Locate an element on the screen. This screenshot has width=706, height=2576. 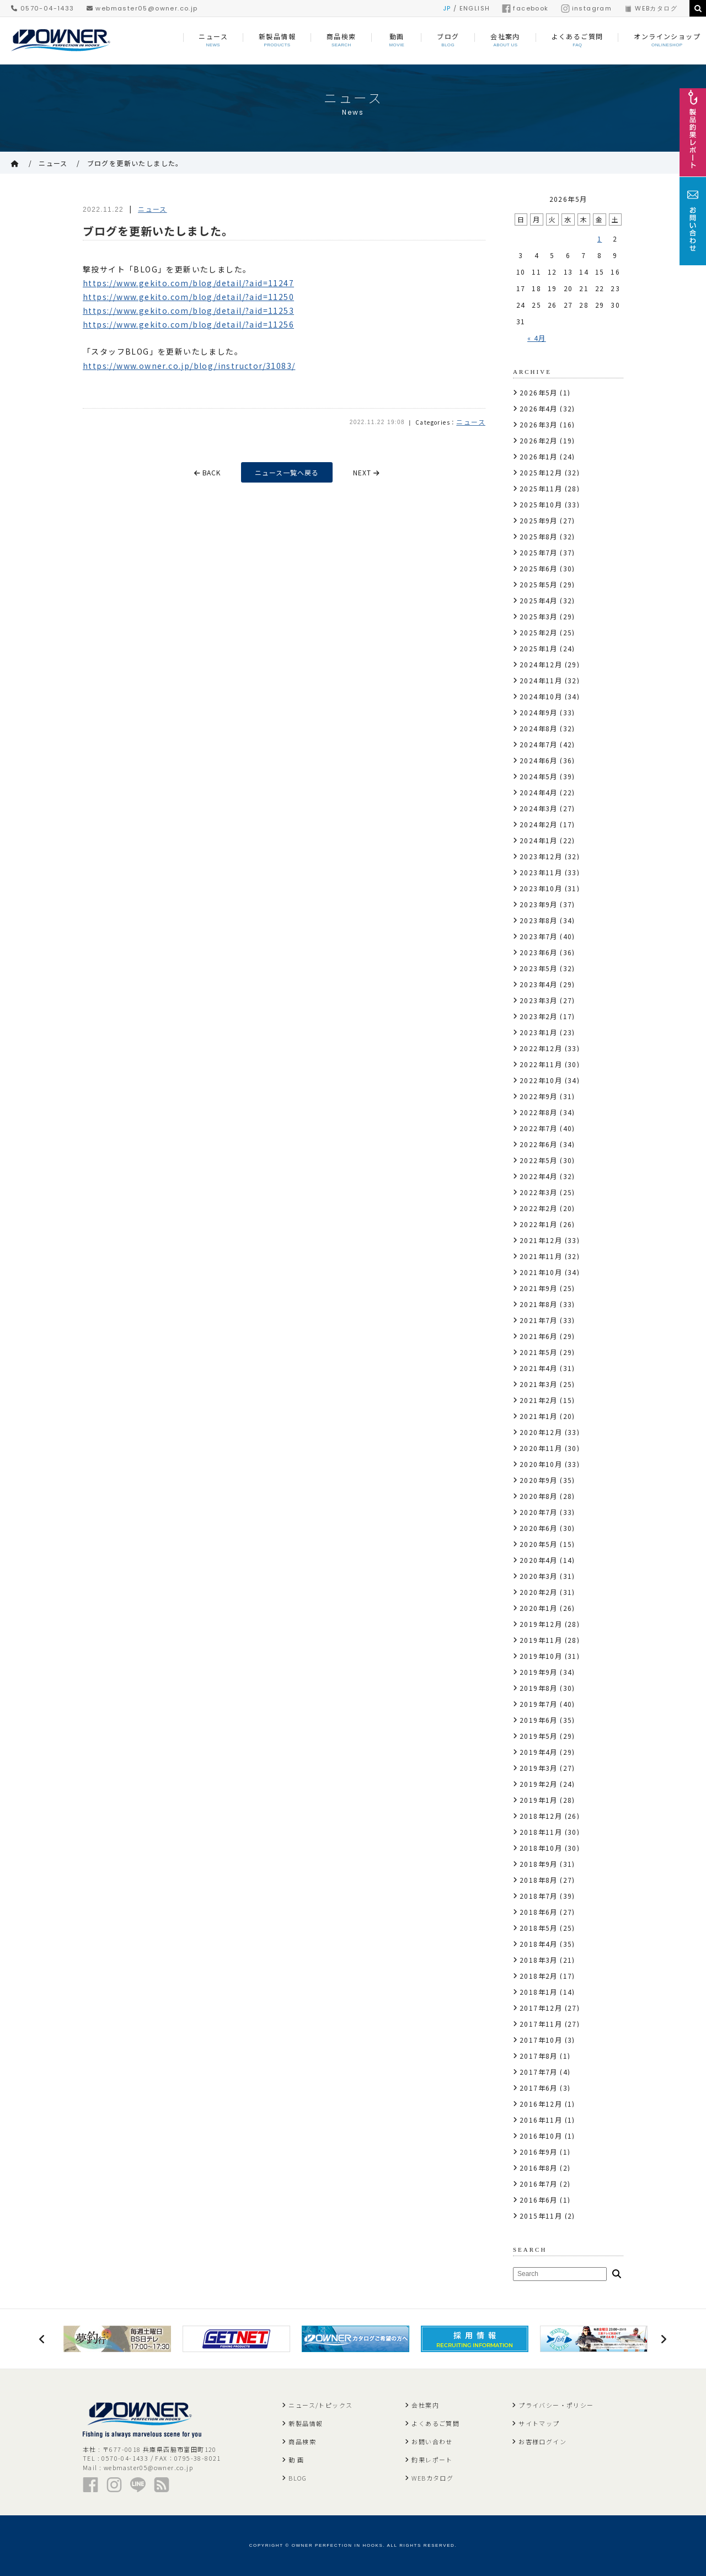
2025年10月 is located at coordinates (541, 504).